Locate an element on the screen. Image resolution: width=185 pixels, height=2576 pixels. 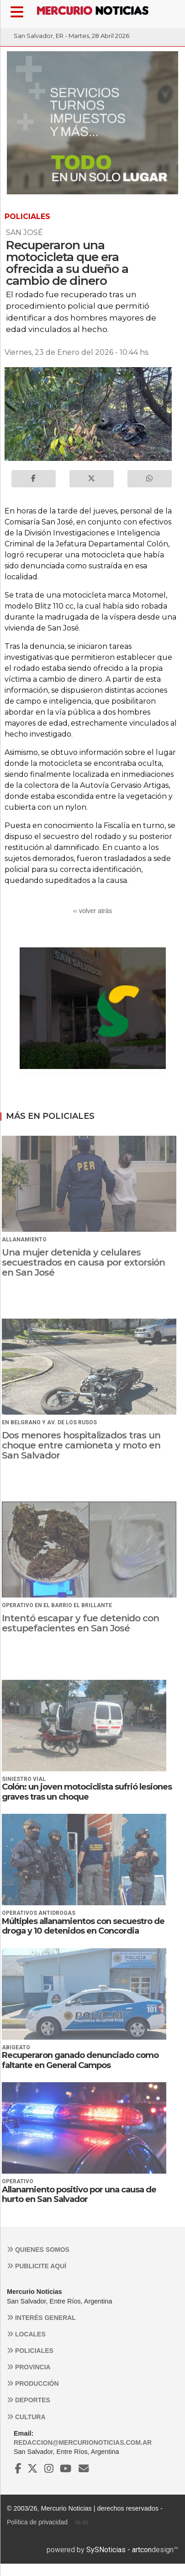
Publicite aquí is located at coordinates (36, 2266).